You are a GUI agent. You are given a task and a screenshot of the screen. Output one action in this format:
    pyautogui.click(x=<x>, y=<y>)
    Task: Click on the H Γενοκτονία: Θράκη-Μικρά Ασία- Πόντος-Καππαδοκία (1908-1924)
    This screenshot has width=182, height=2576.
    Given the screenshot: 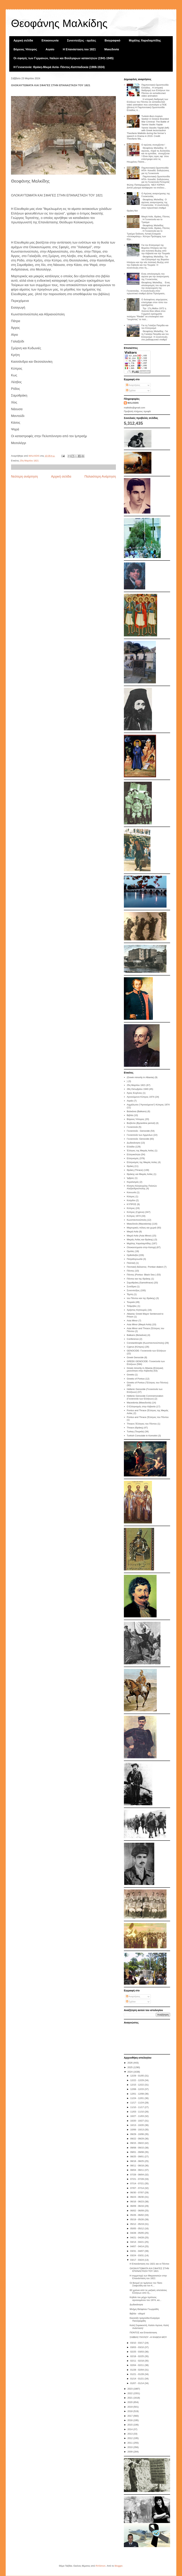 What is the action you would take?
    pyautogui.click(x=59, y=67)
    